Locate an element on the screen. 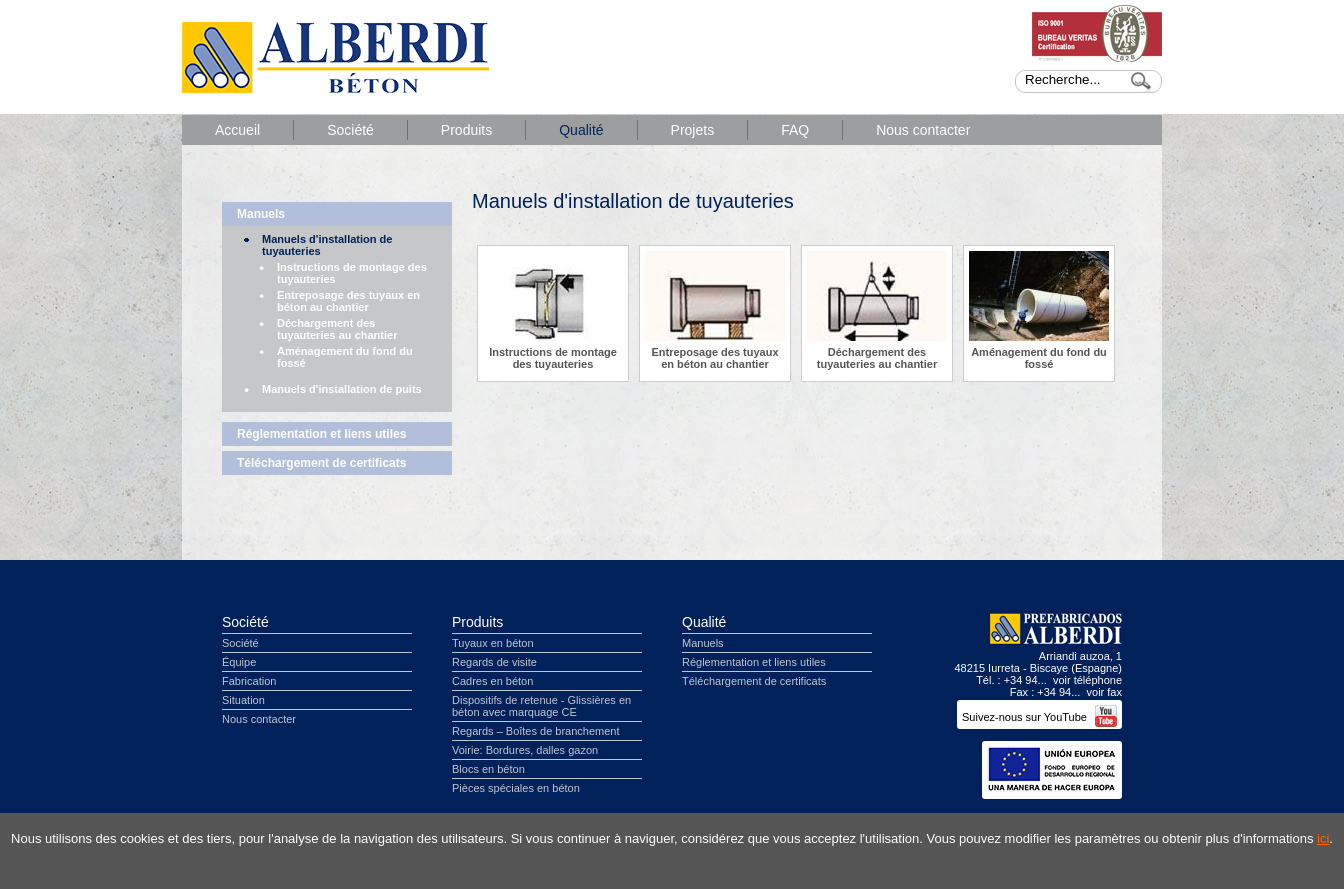 The width and height of the screenshot is (1344, 889). Projets is located at coordinates (693, 130).